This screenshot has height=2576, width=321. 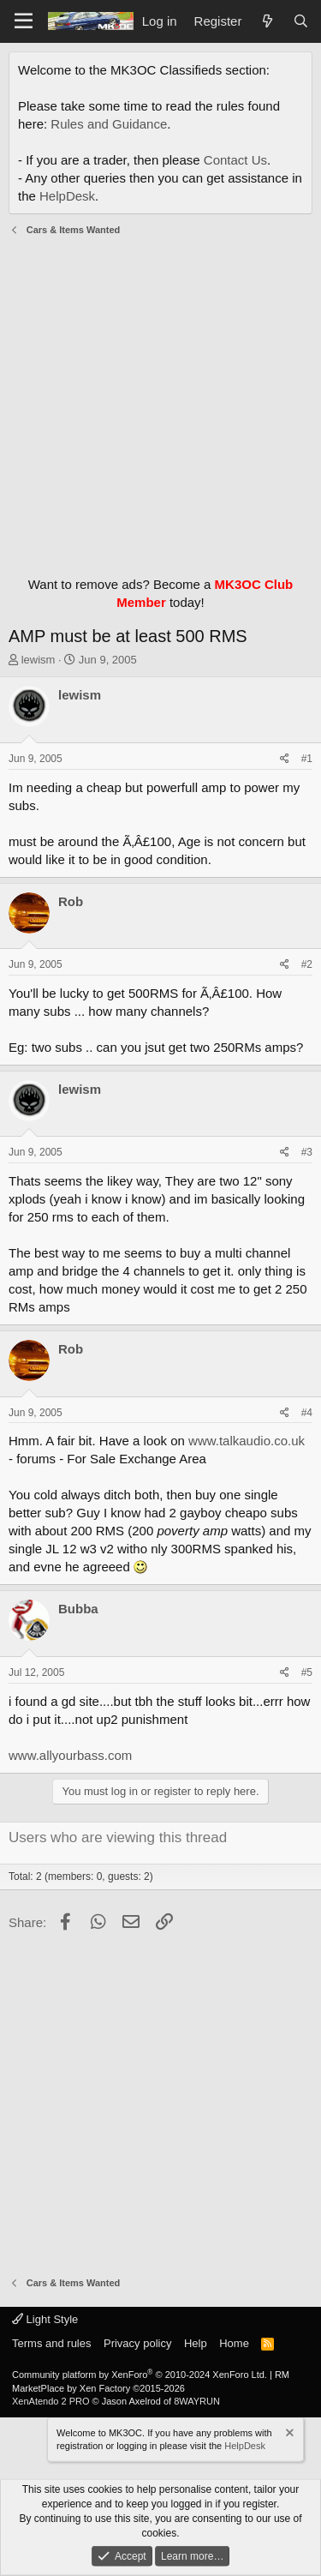 What do you see at coordinates (160, 401) in the screenshot?
I see `[Advertisement]` at bounding box center [160, 401].